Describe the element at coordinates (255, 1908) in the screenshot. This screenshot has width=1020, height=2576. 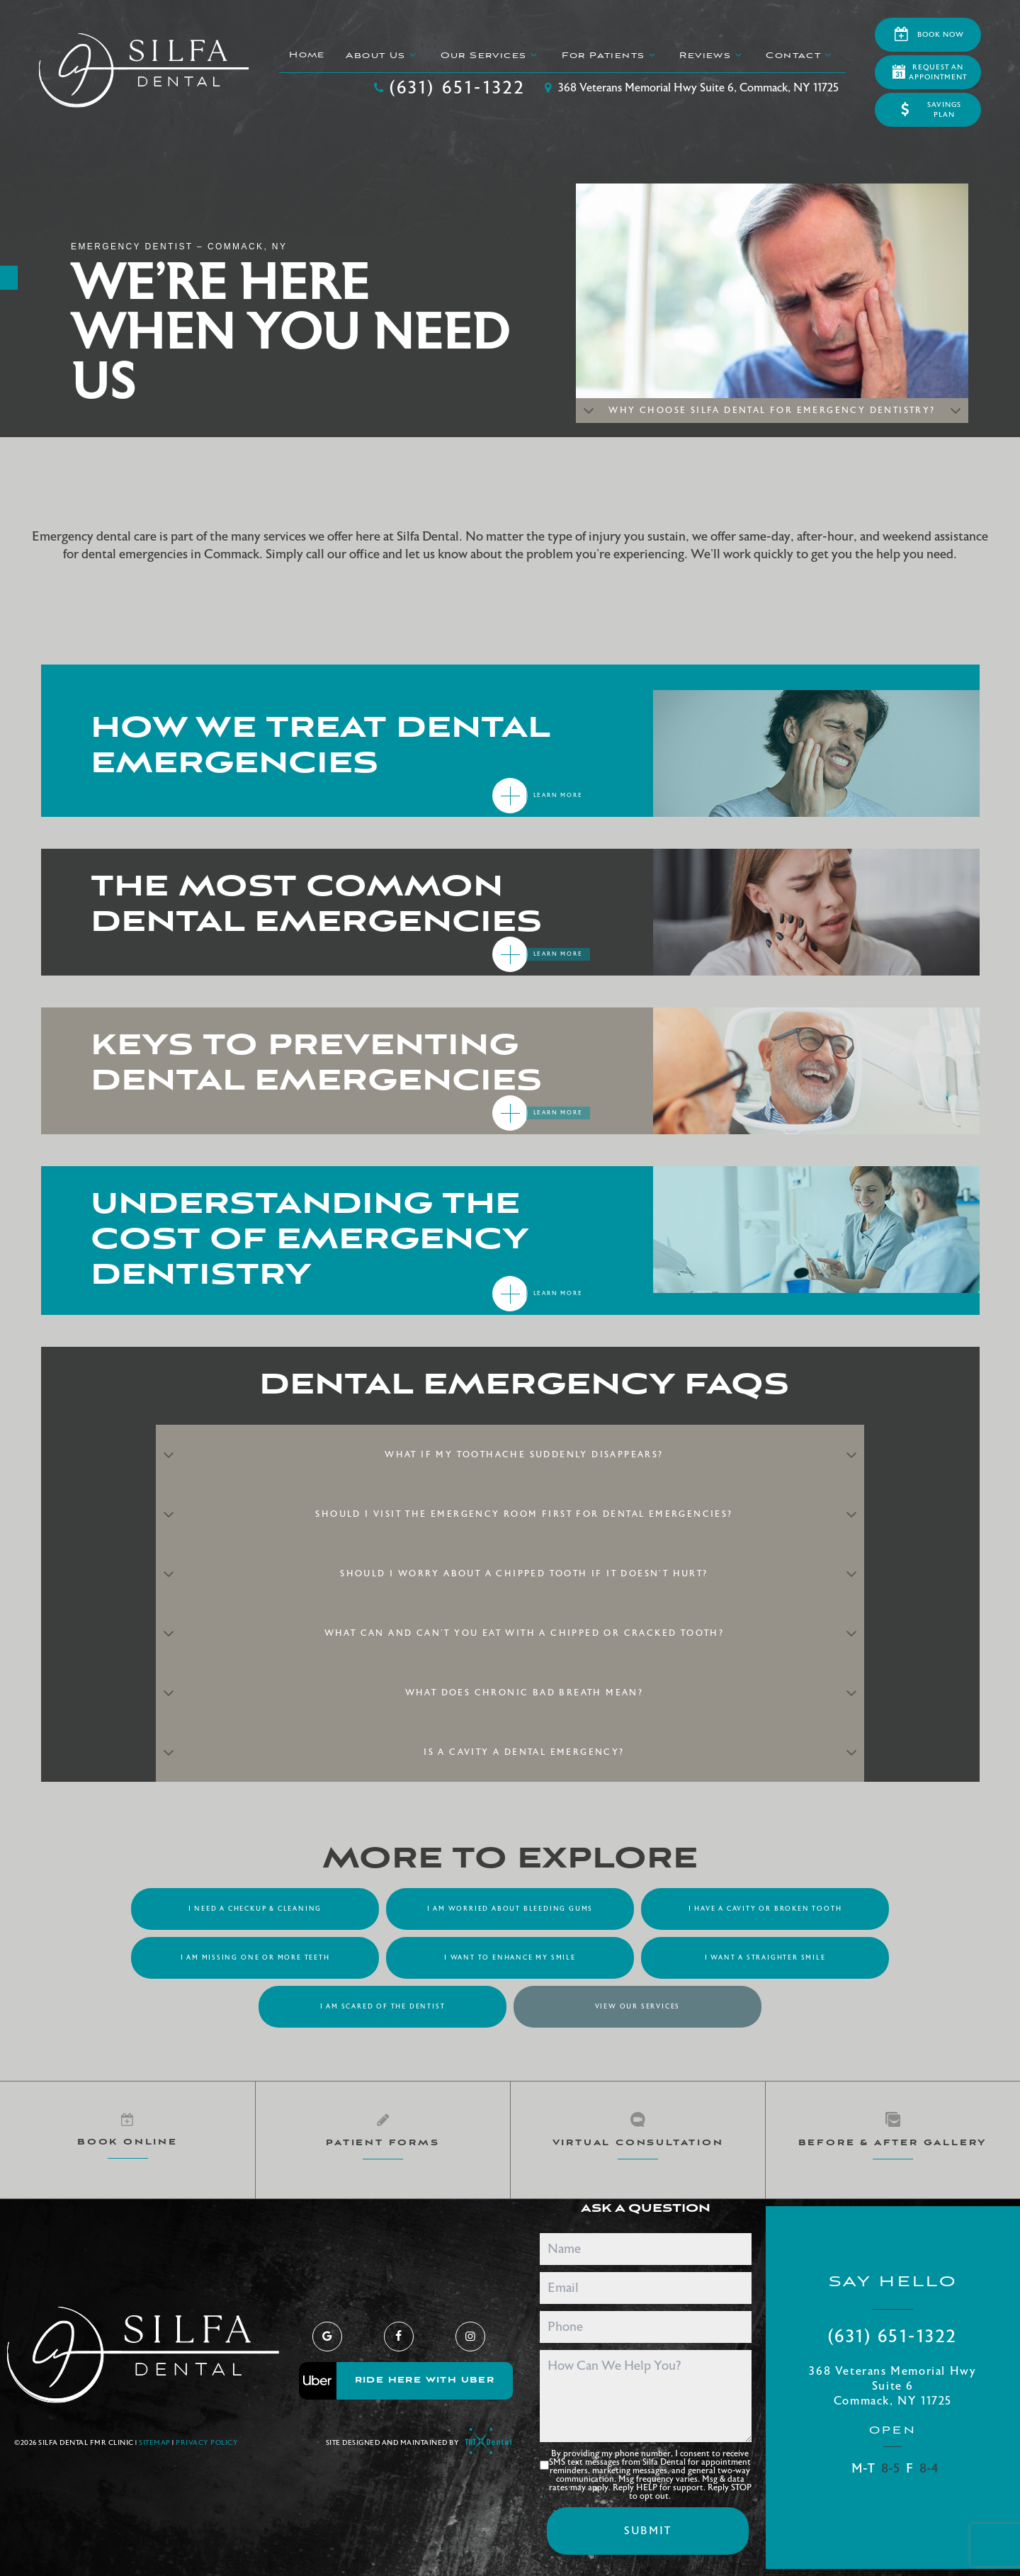
I see `I Need a Checkup & Cleaning` at that location.